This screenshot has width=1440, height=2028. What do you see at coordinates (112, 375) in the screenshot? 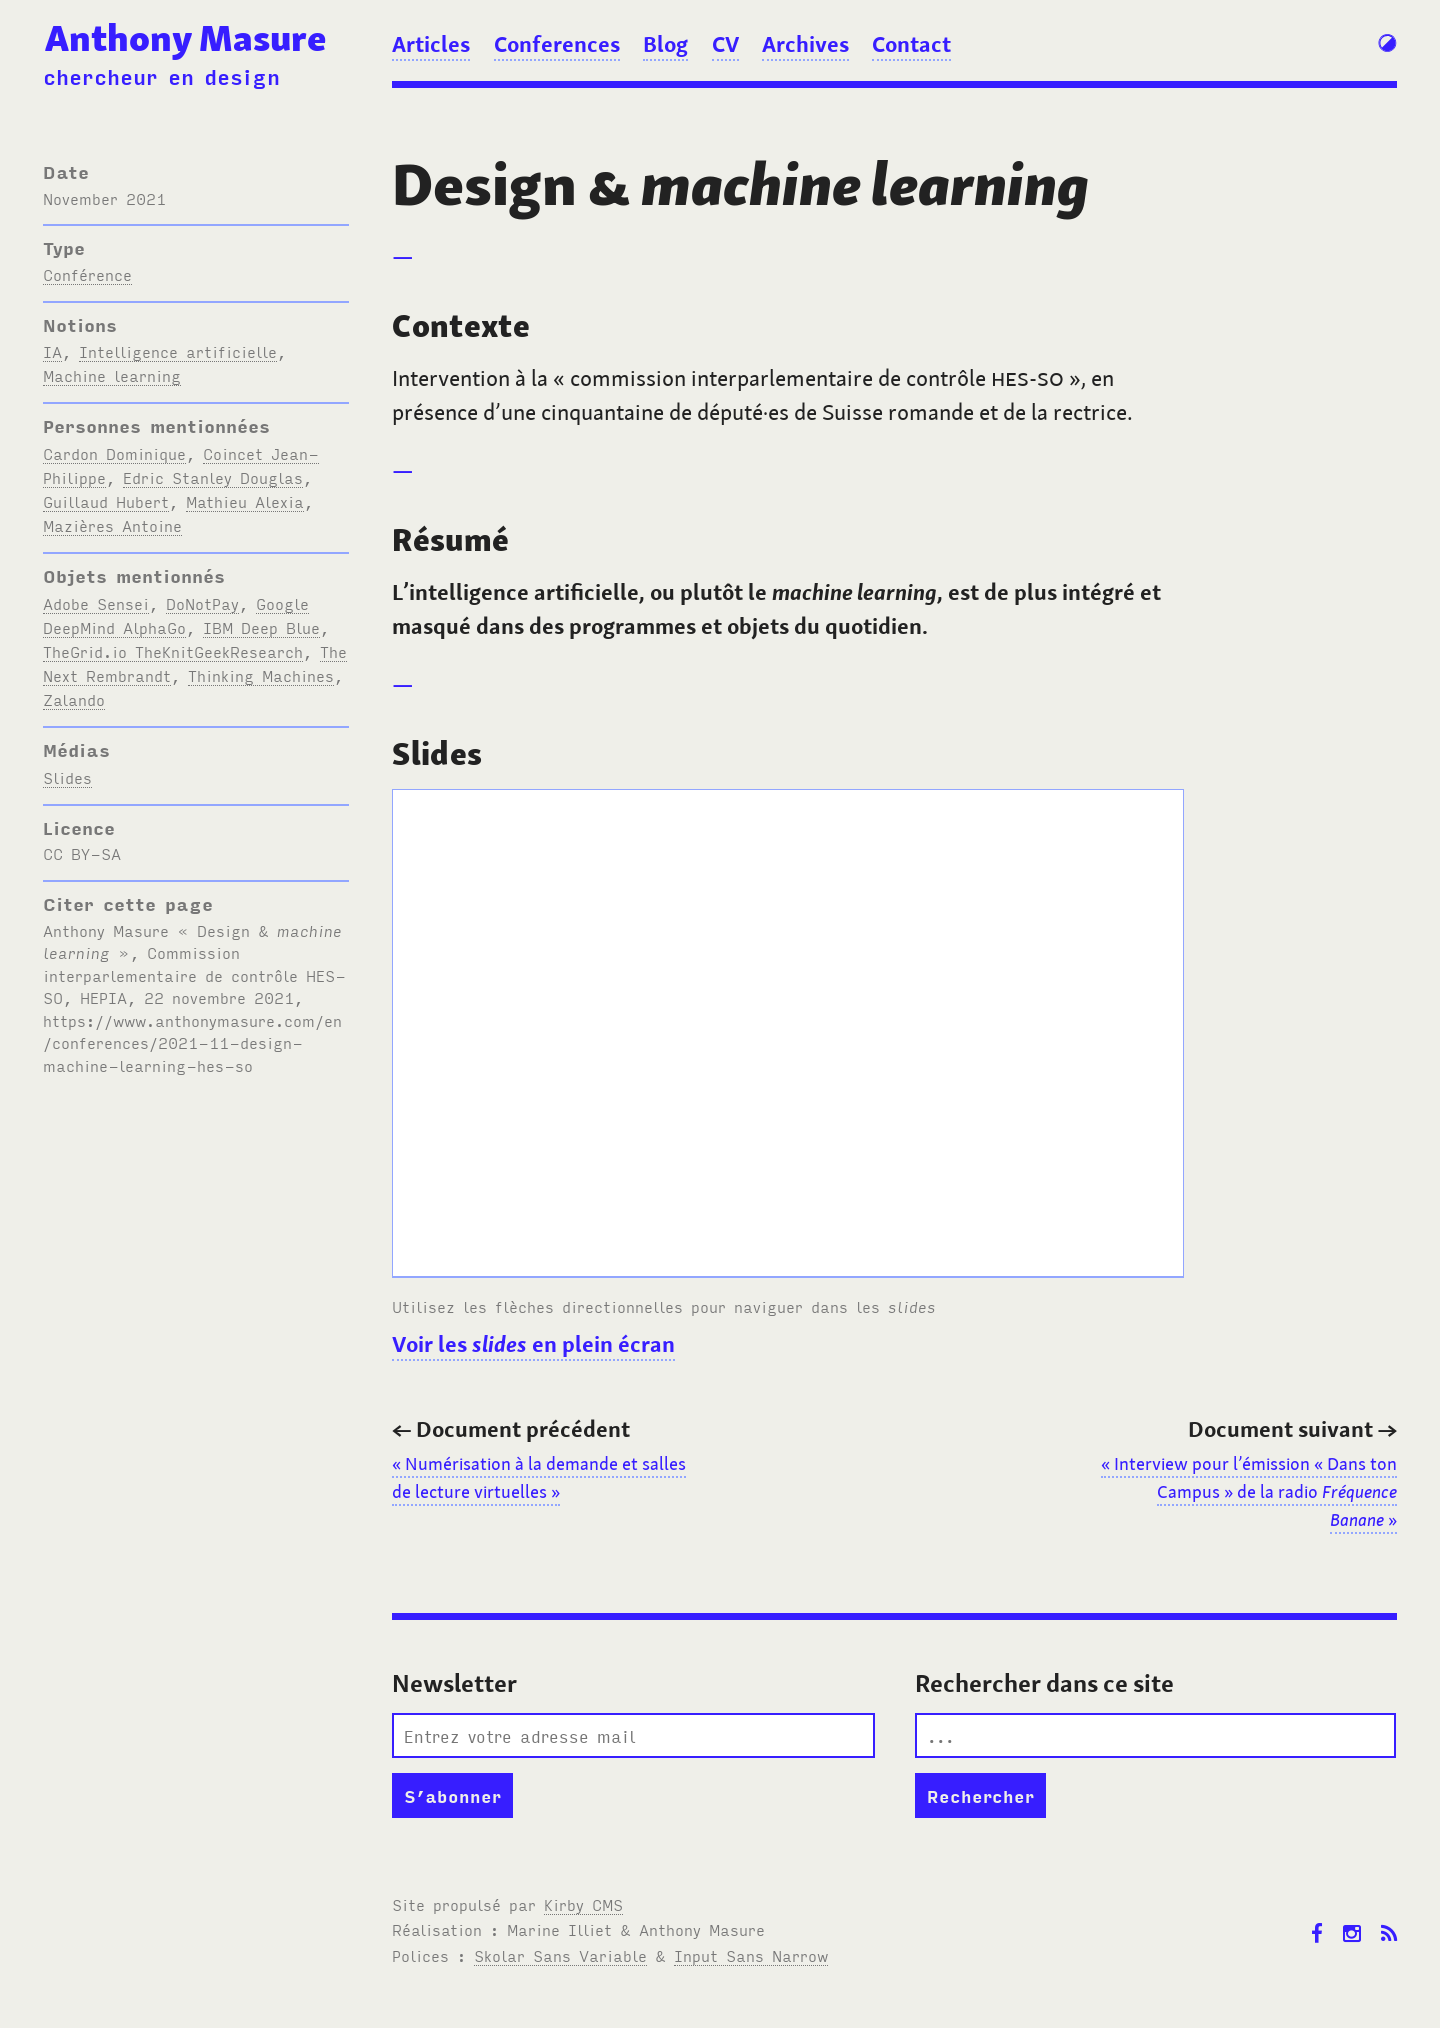
I see `Machine learning` at bounding box center [112, 375].